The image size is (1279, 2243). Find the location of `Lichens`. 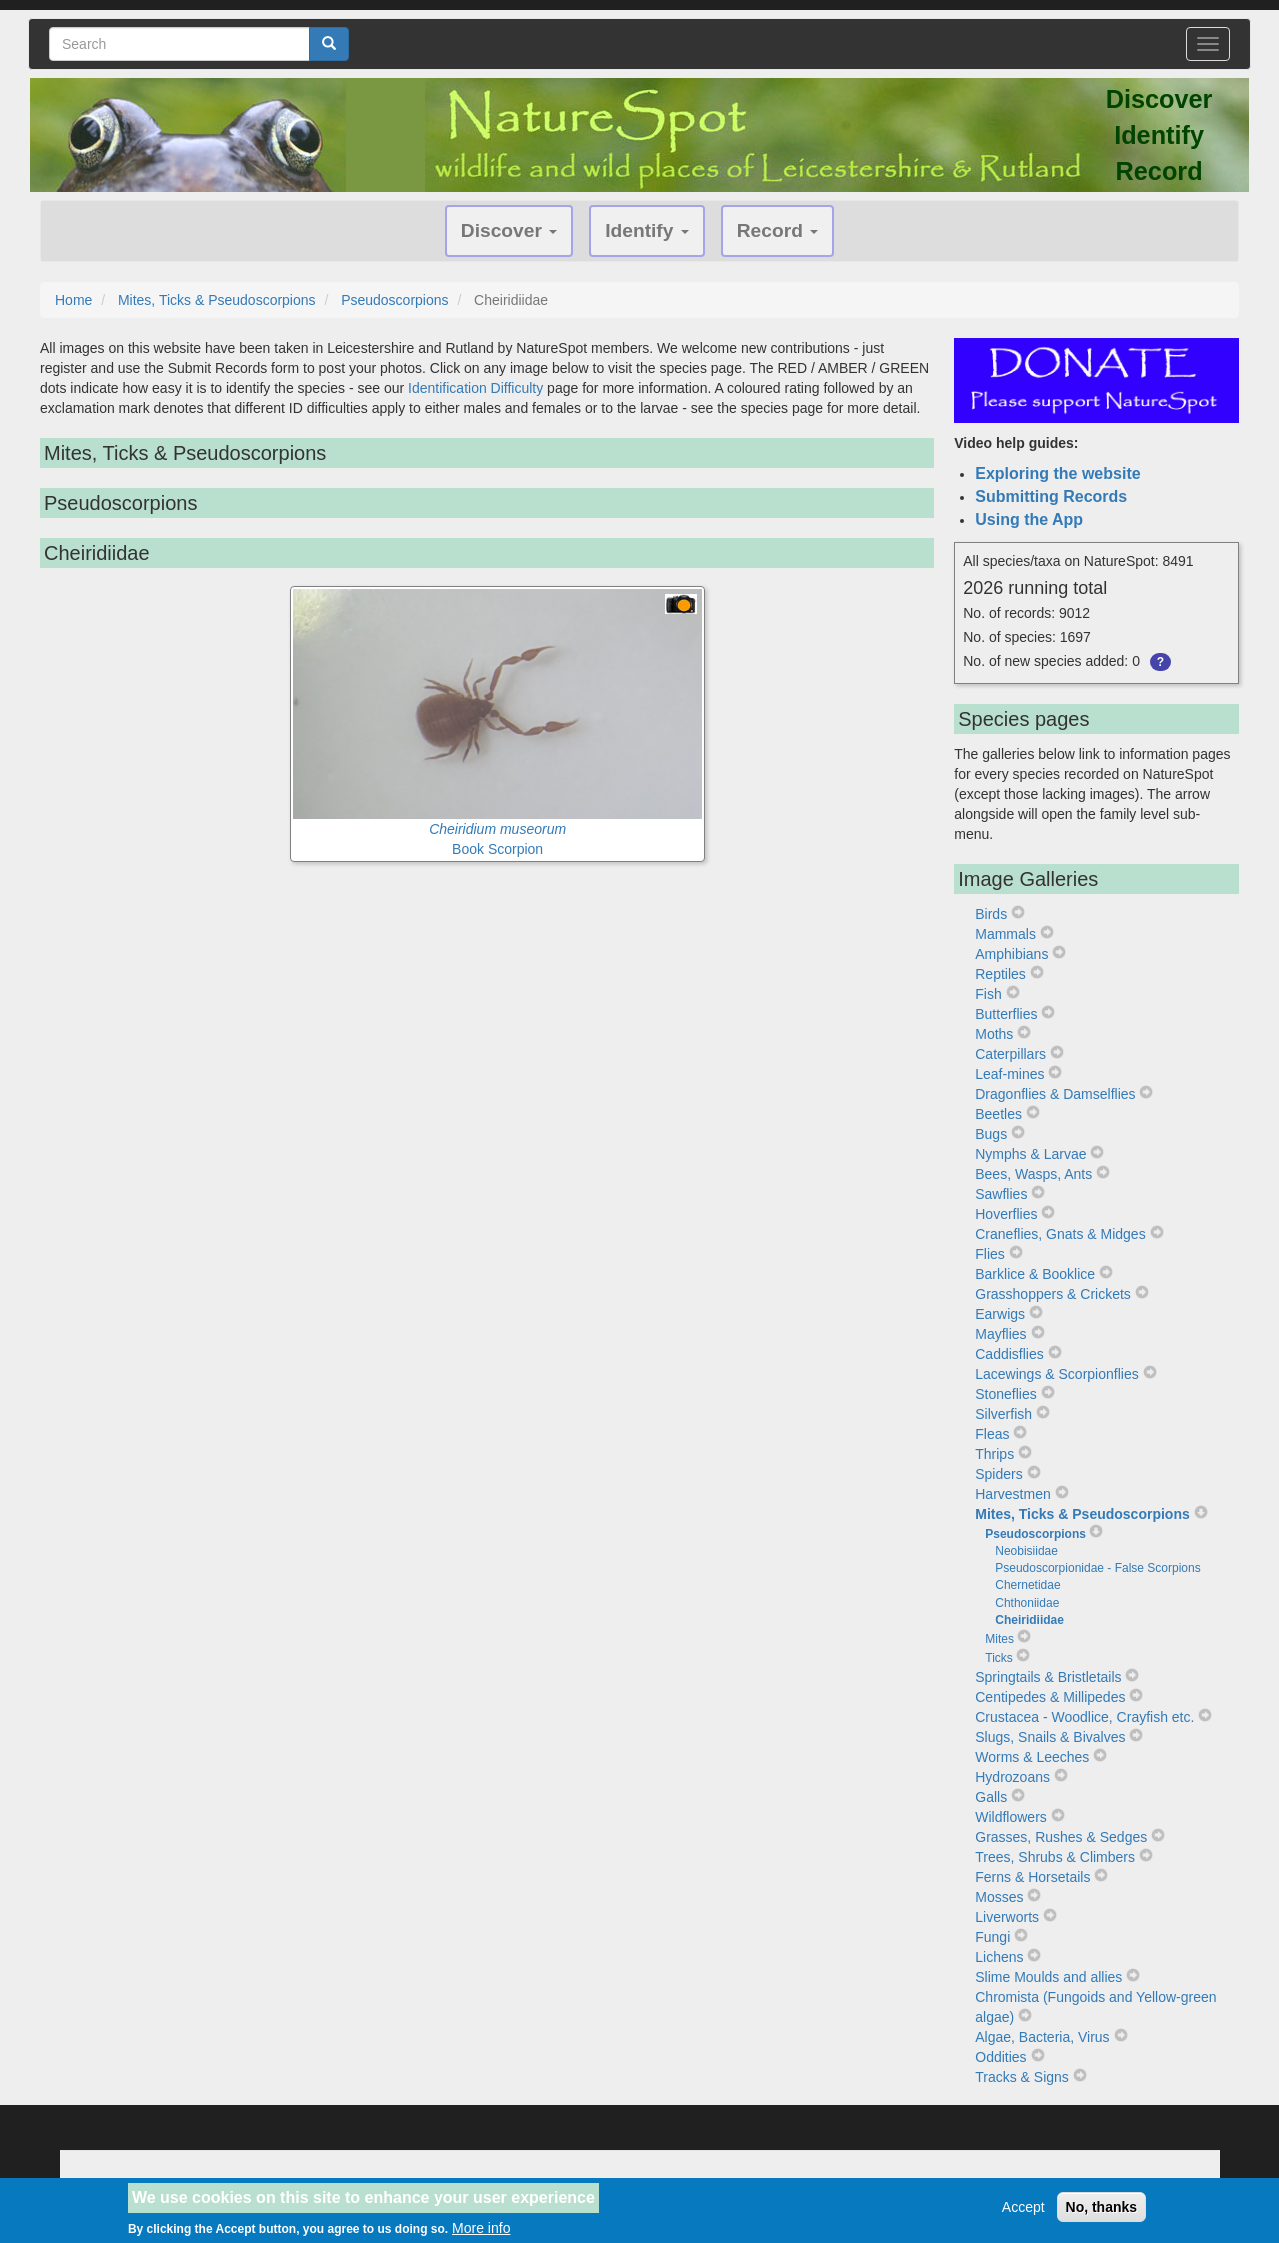

Lichens is located at coordinates (999, 1957).